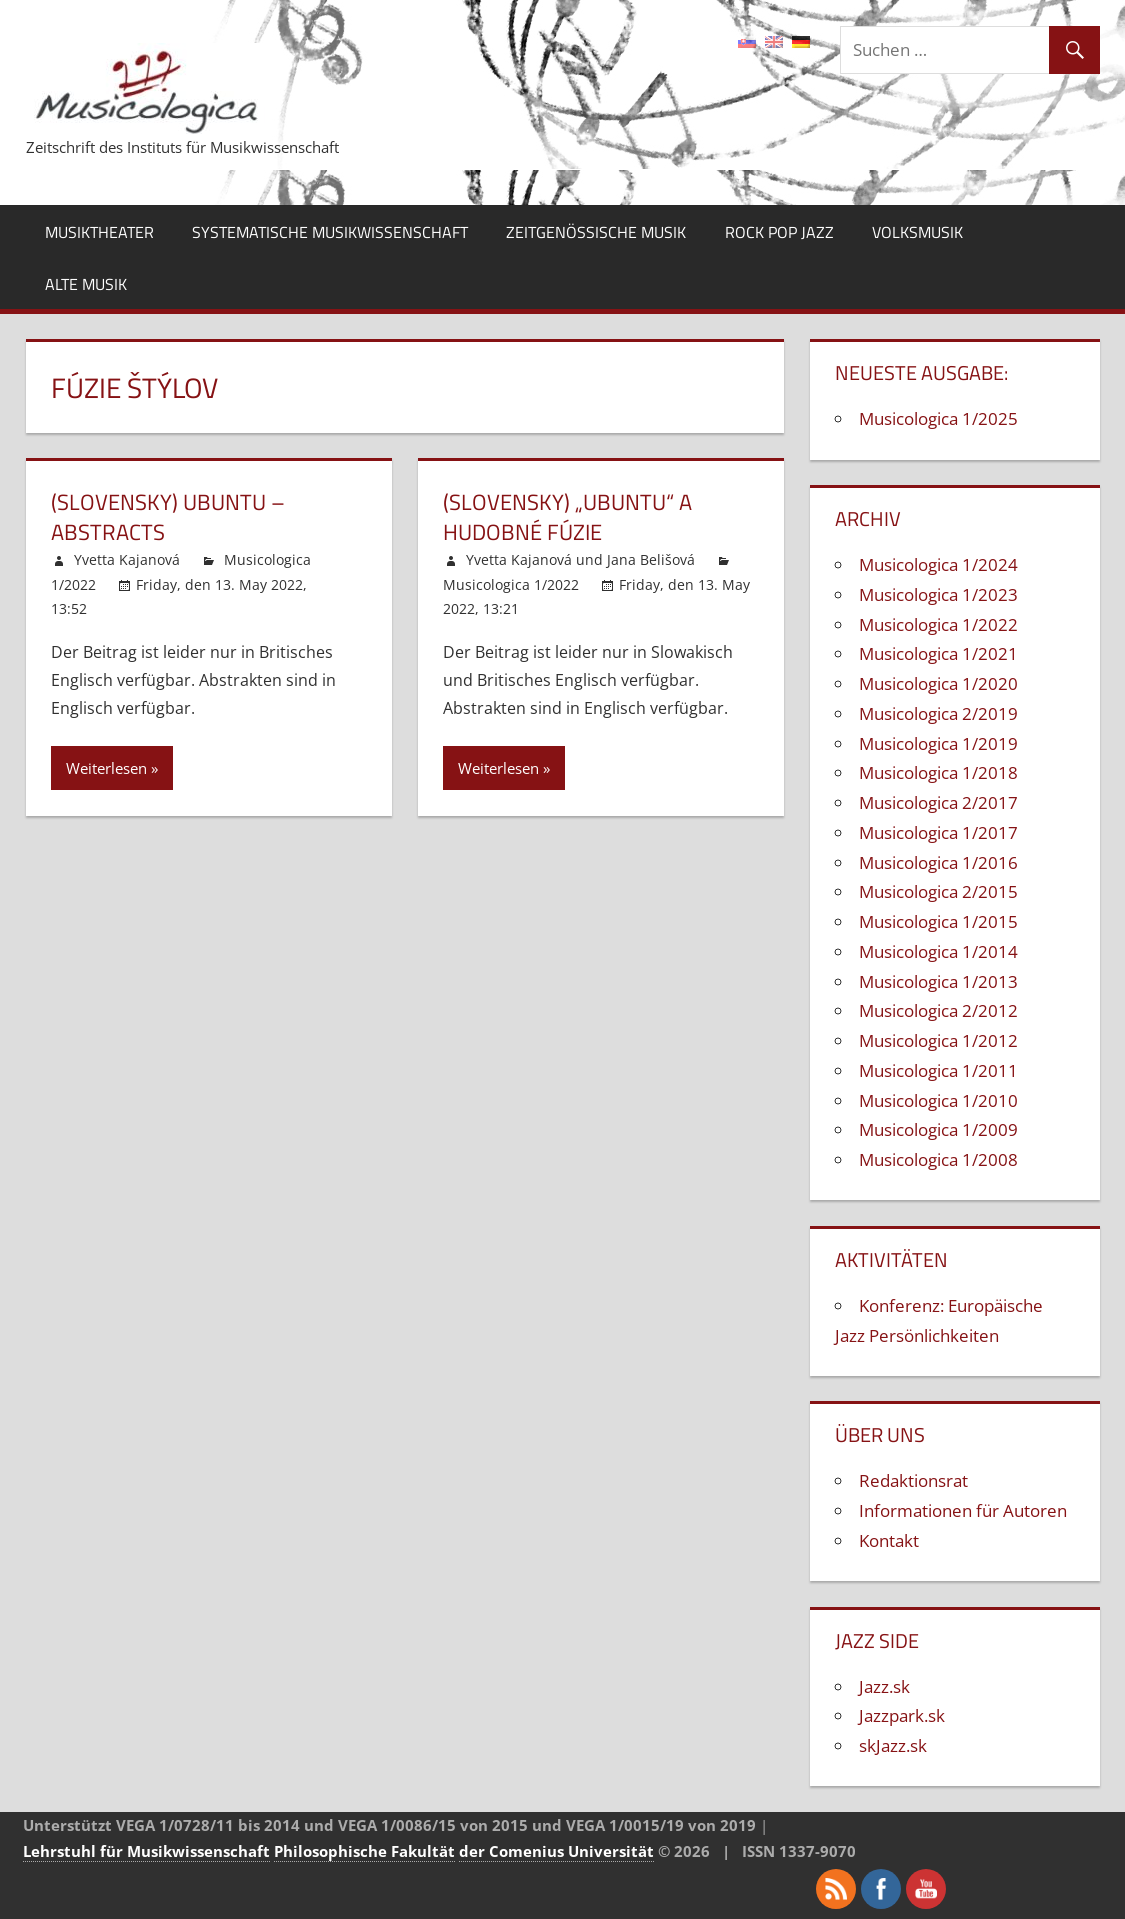 The height and width of the screenshot is (1919, 1125). What do you see at coordinates (938, 802) in the screenshot?
I see `Musicologica 2/2017` at bounding box center [938, 802].